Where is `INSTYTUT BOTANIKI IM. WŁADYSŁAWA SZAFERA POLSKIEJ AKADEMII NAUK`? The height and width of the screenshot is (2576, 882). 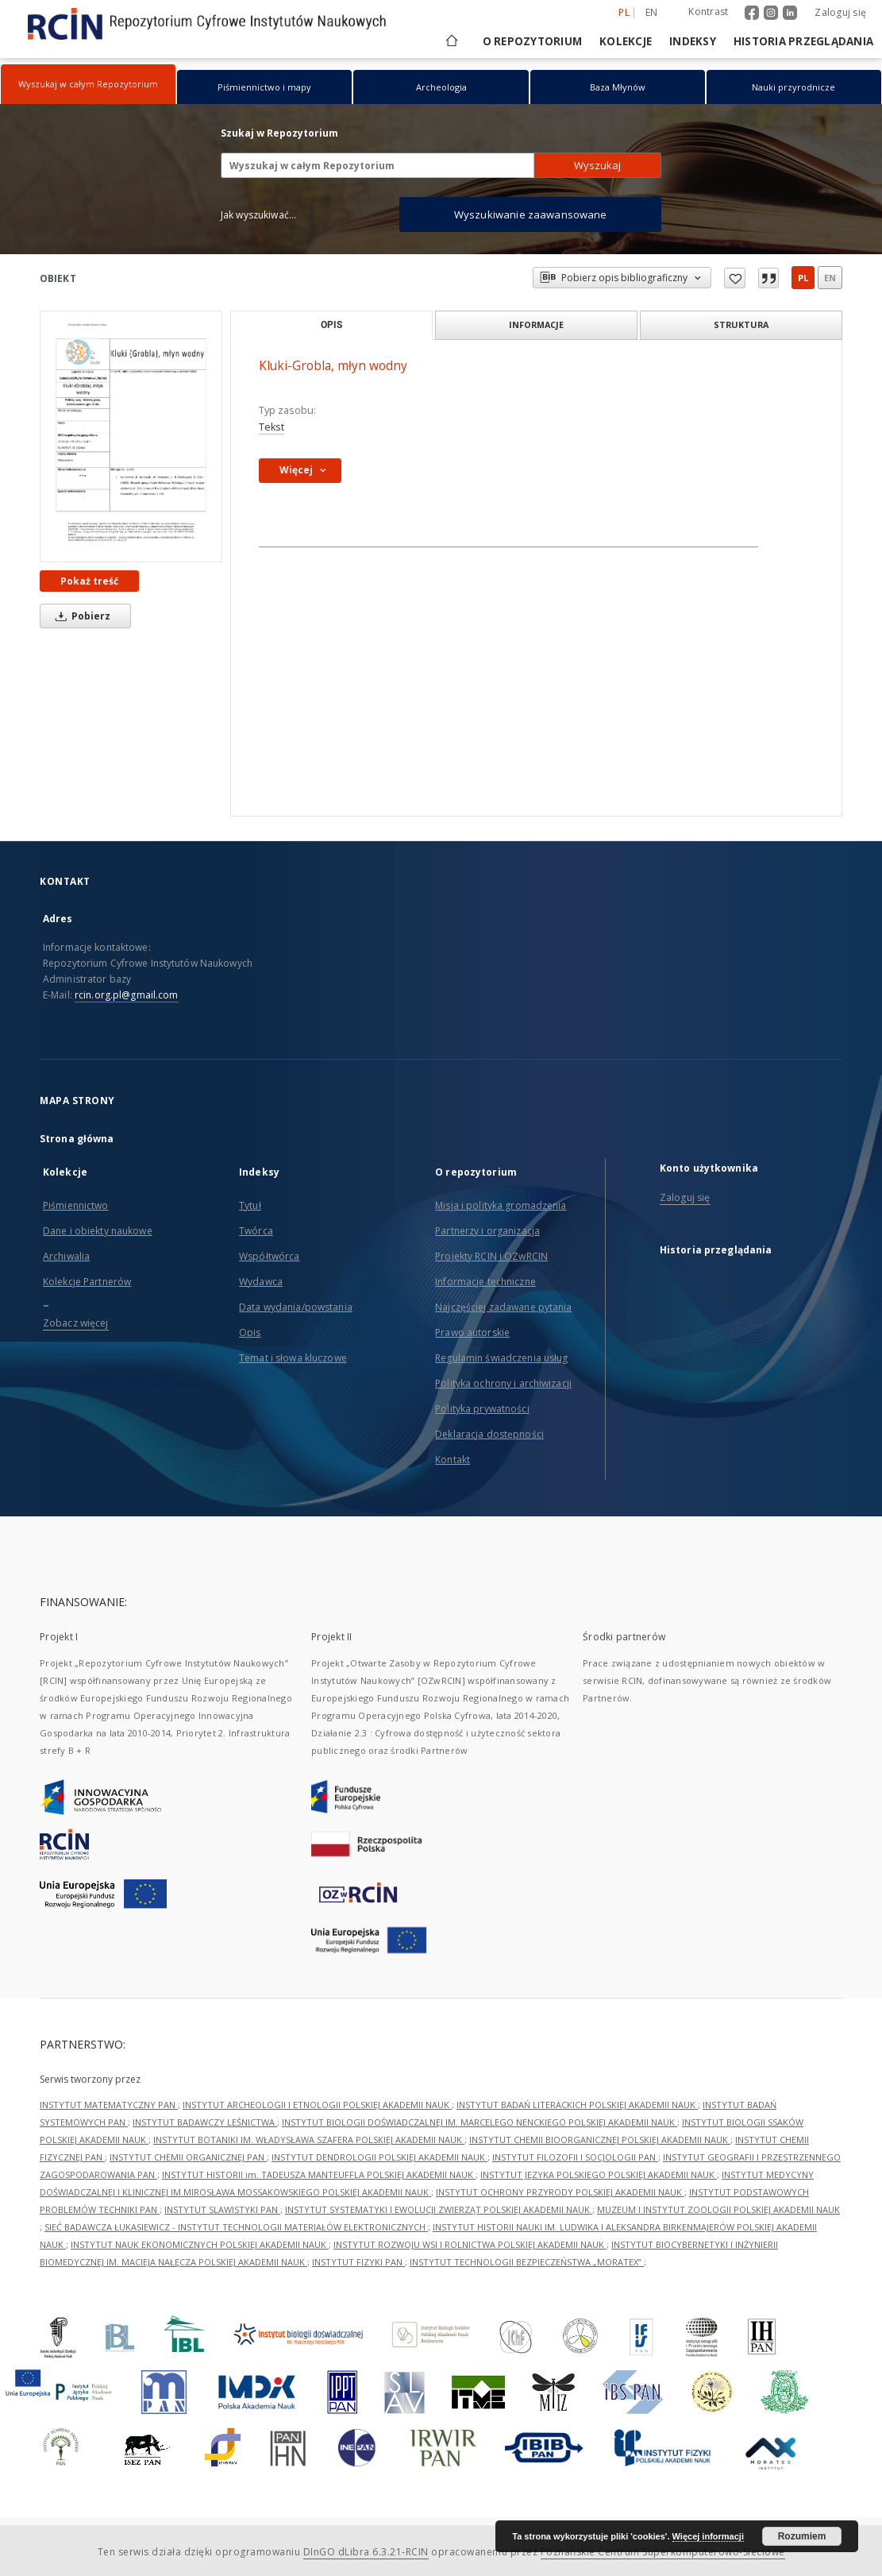
INSTYTUT BOTANIKI IM. WŁADYSŁAWA SZAFERA POLSKIEJ AKADEMII NAUK is located at coordinates (308, 2139).